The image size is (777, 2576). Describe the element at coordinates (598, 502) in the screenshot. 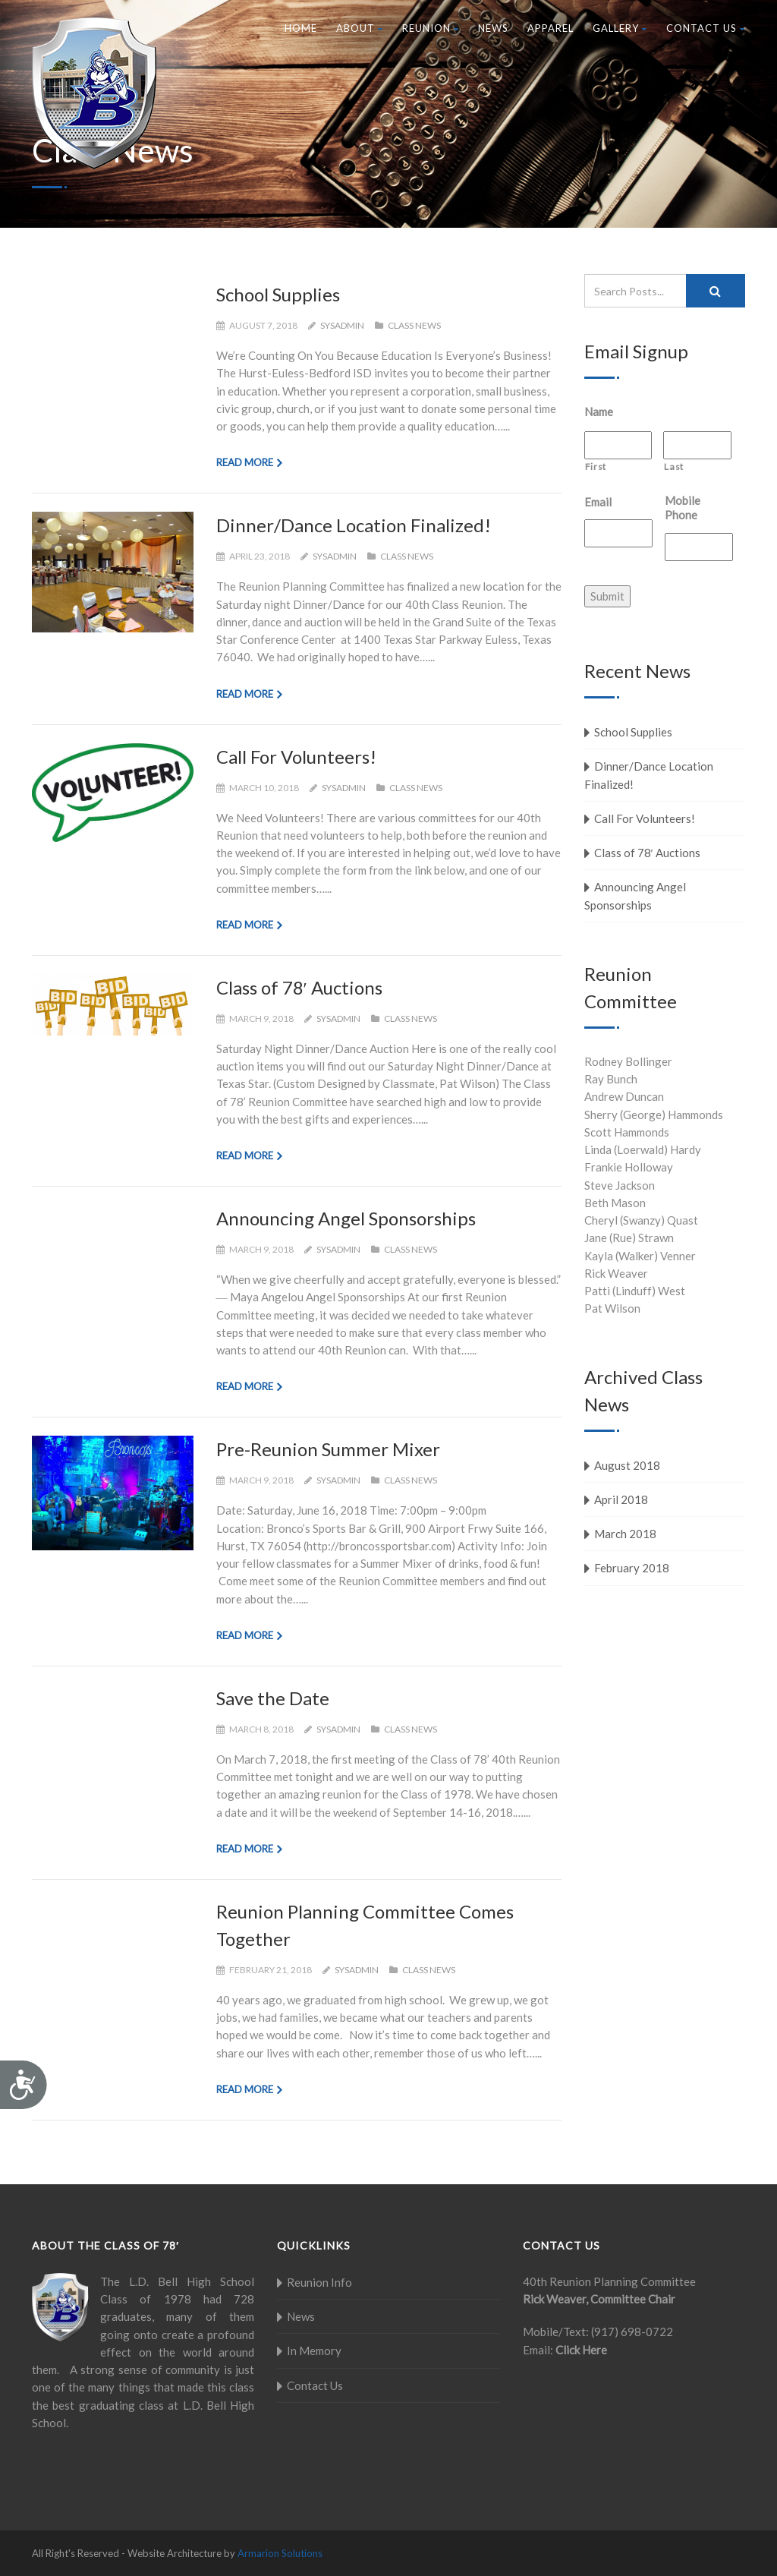

I see `Email` at that location.